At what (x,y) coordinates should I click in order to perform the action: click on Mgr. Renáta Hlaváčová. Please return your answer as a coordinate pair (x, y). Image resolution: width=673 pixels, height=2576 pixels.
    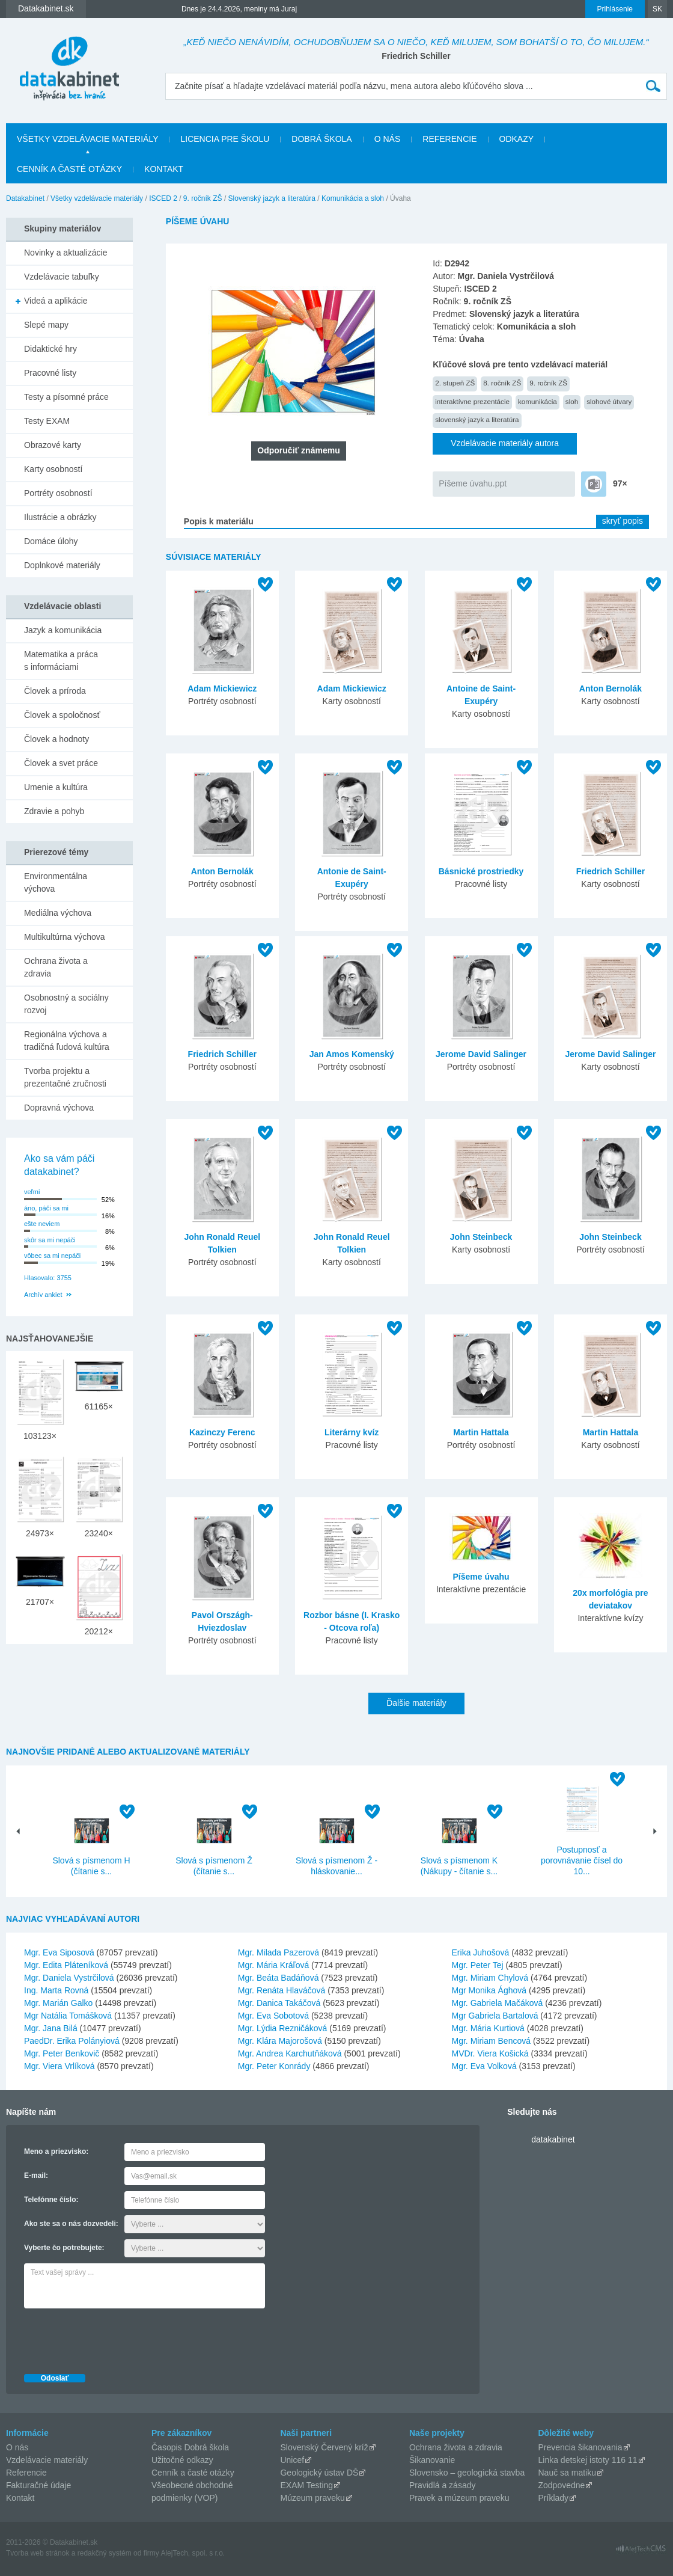
    Looking at the image, I should click on (282, 1990).